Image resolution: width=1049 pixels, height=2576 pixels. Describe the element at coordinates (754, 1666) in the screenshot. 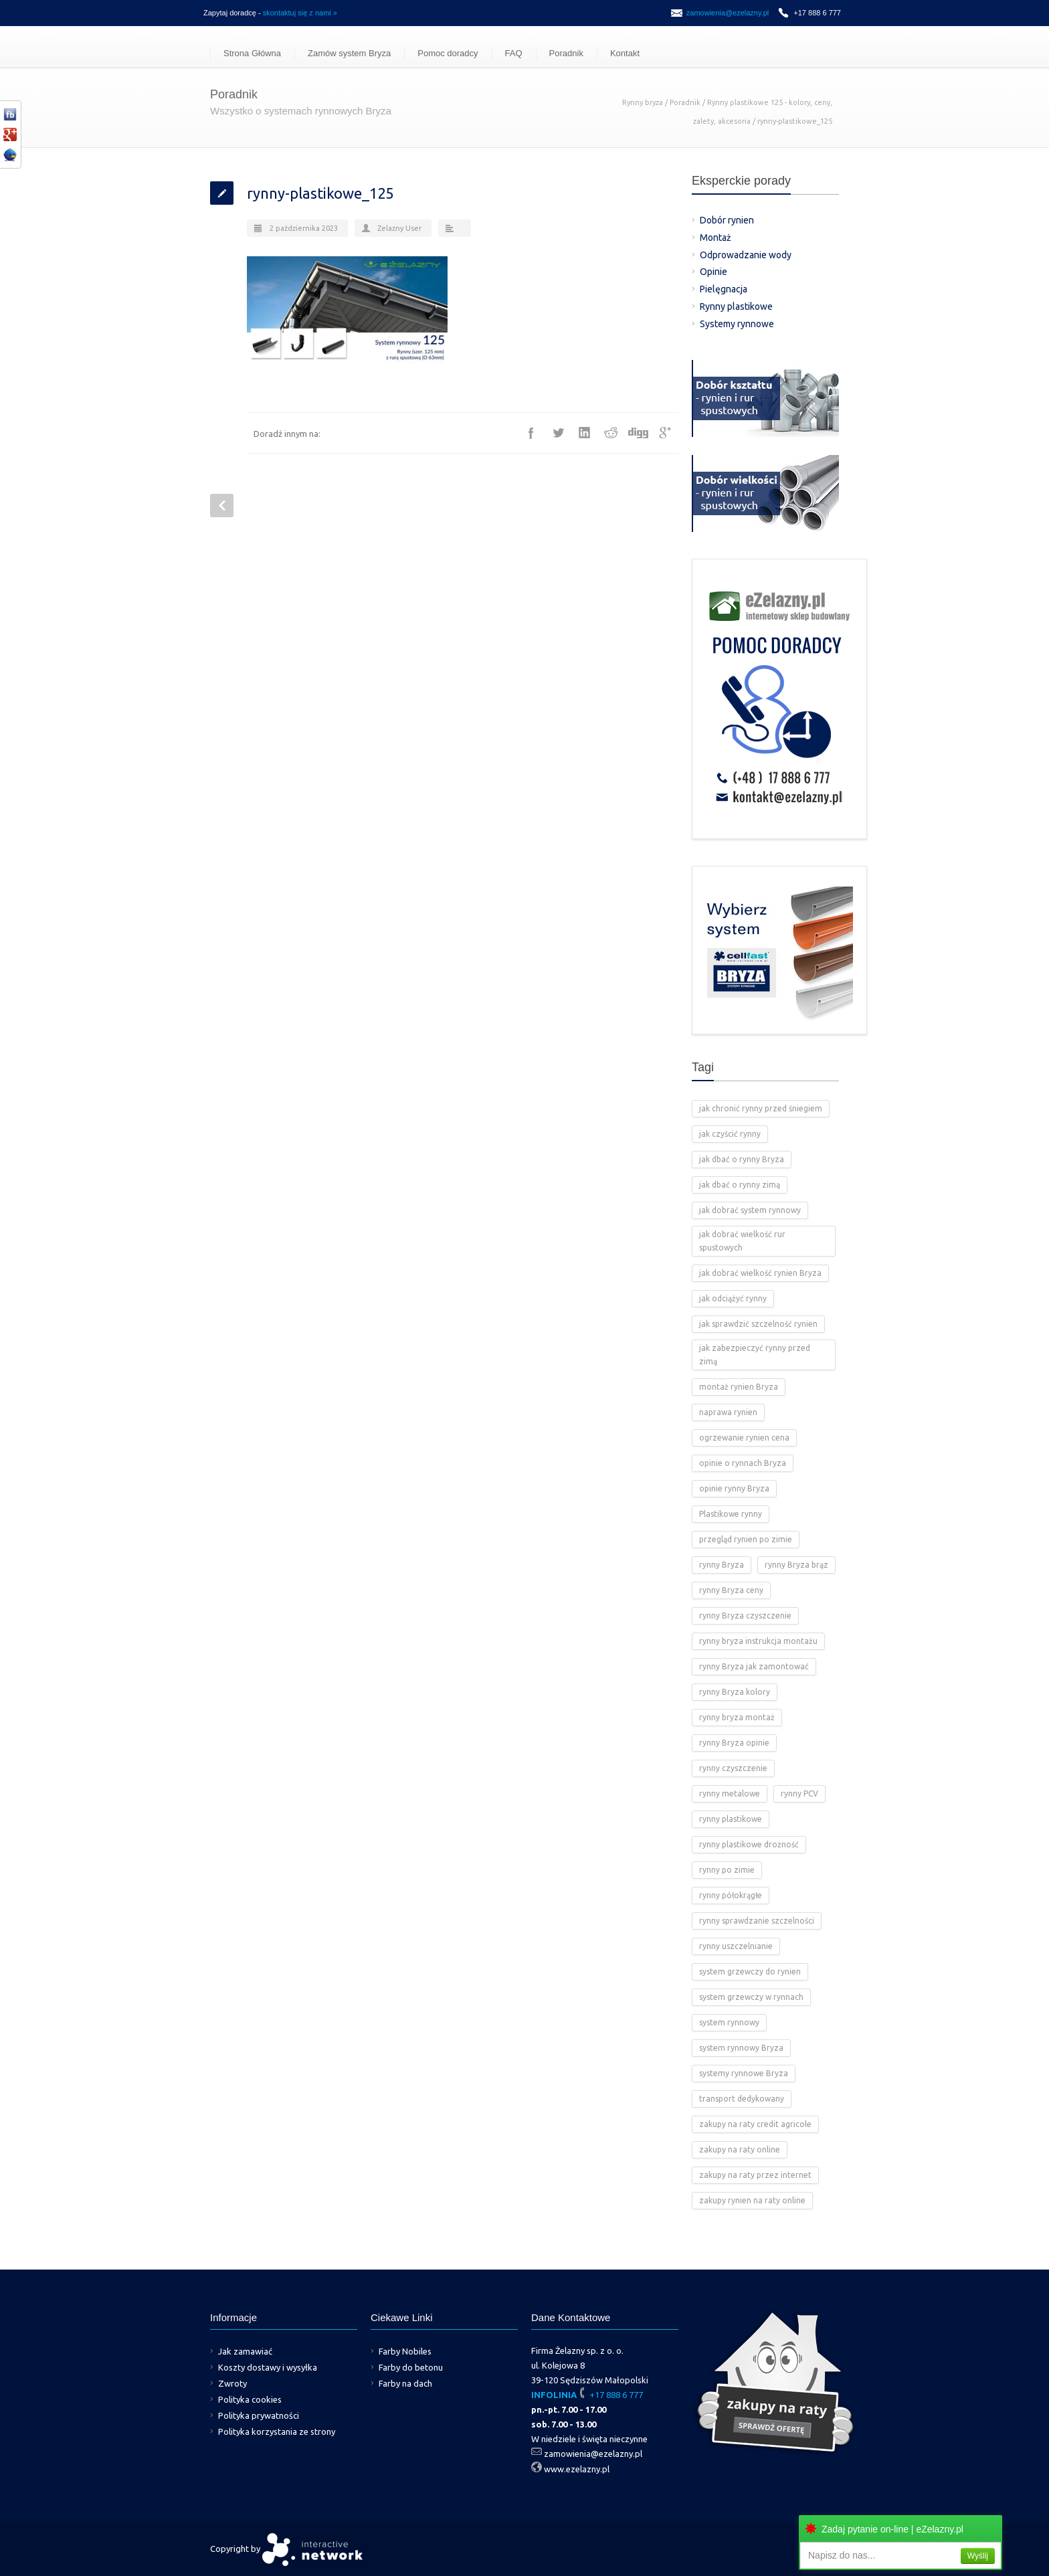

I see `rynny Bryza jak zamontować [rynny Bryza jak zamontować (2 elementy)]` at that location.